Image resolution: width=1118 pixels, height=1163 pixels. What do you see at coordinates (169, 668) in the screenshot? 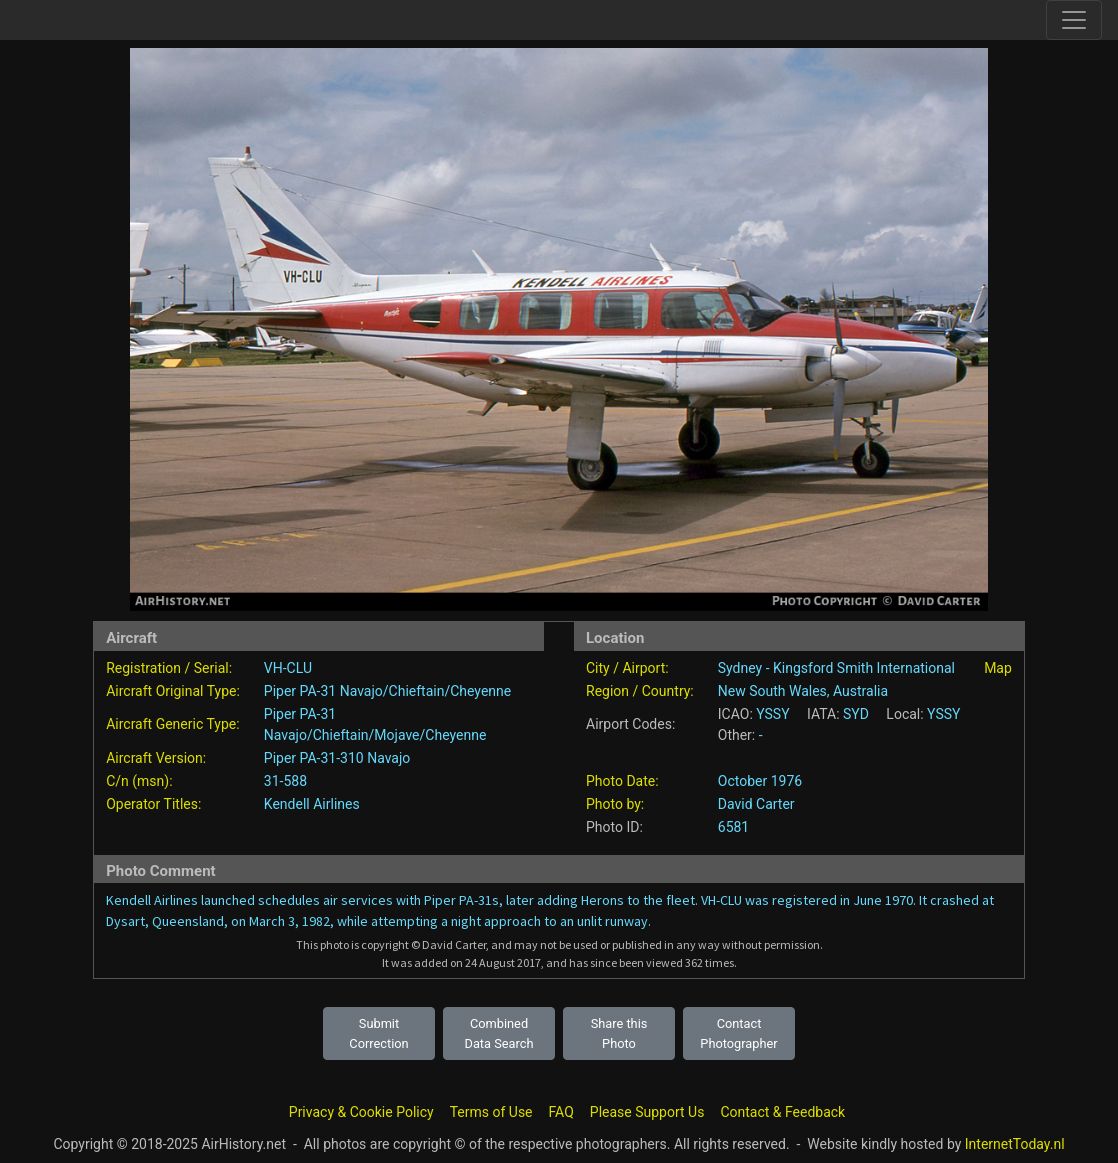
I see `Registration / Serial:` at bounding box center [169, 668].